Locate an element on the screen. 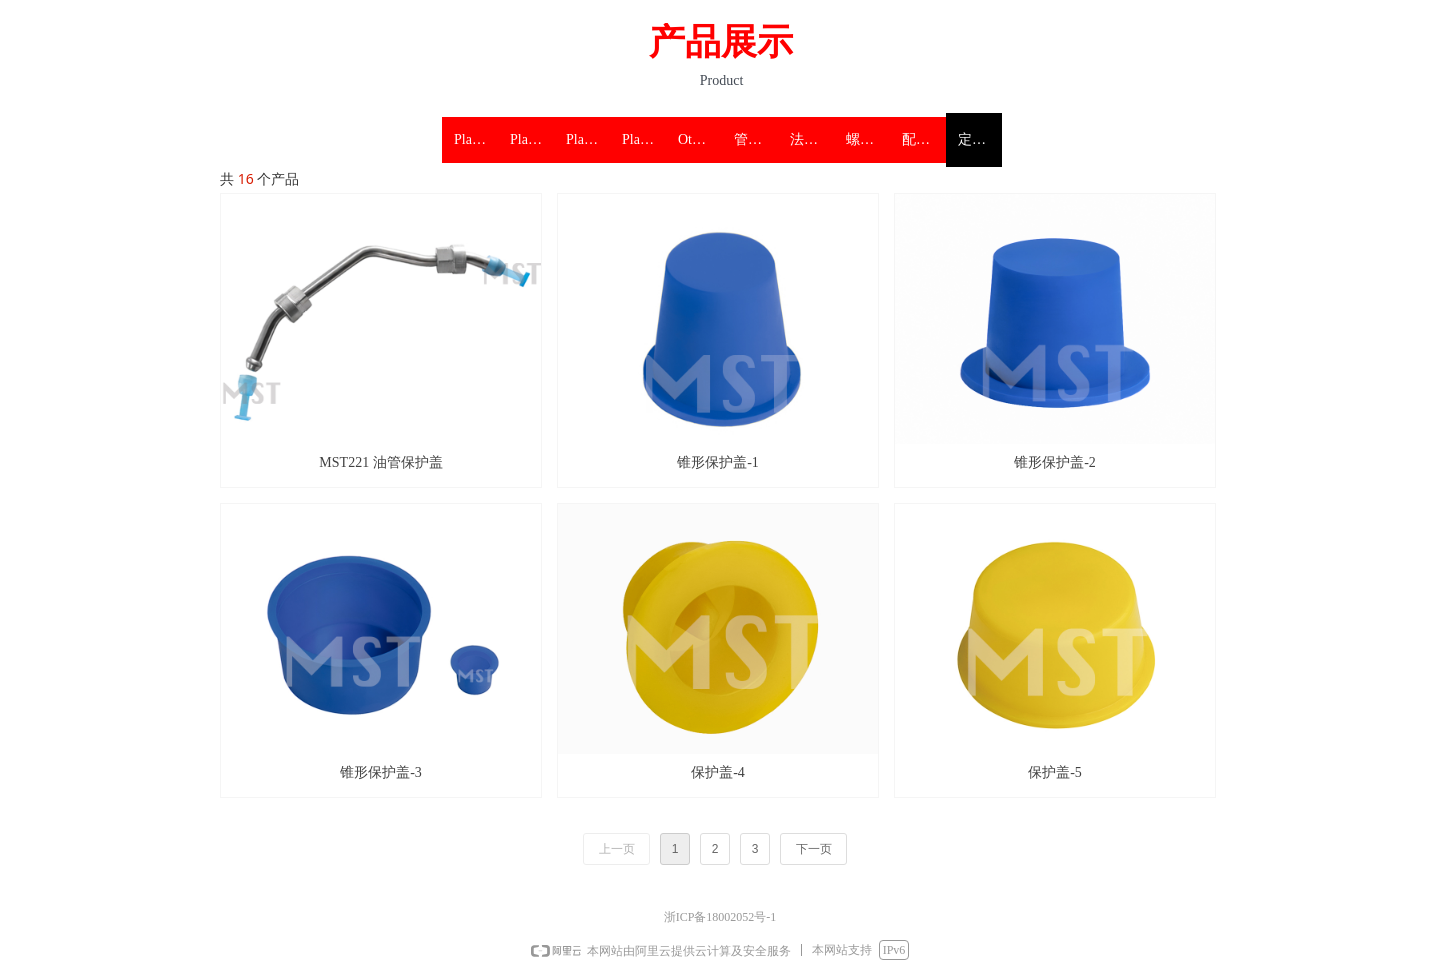 This screenshot has width=1440, height=973. 定制塑料保护盖 is located at coordinates (980, 139).